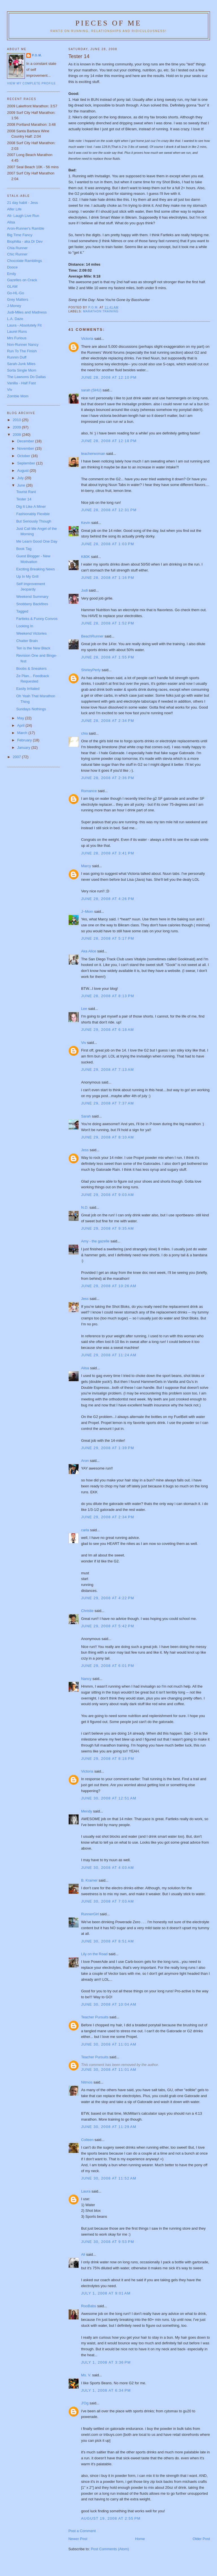  Describe the element at coordinates (24, 261) in the screenshot. I see `Chocolate Ramblings` at that location.